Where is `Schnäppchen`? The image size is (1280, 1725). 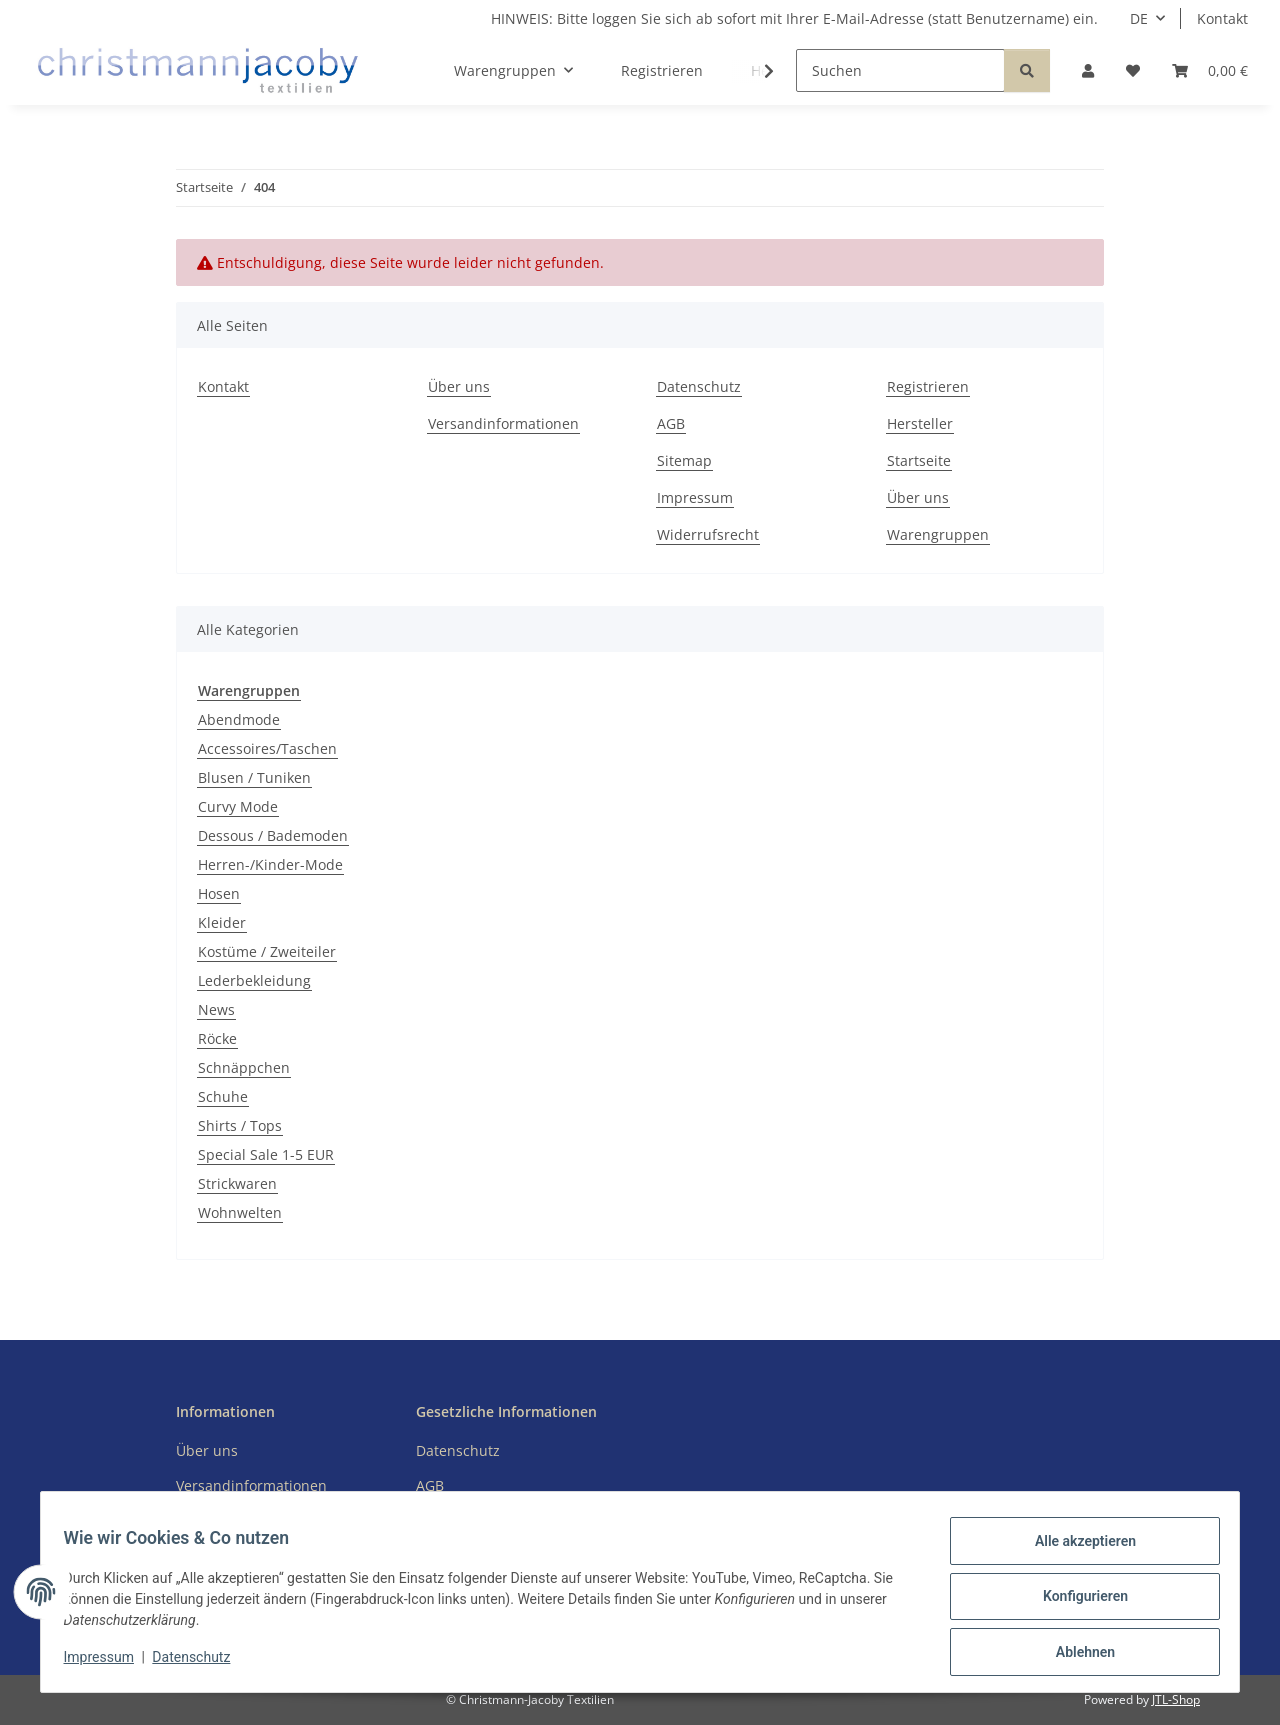 Schnäppchen is located at coordinates (244, 1067).